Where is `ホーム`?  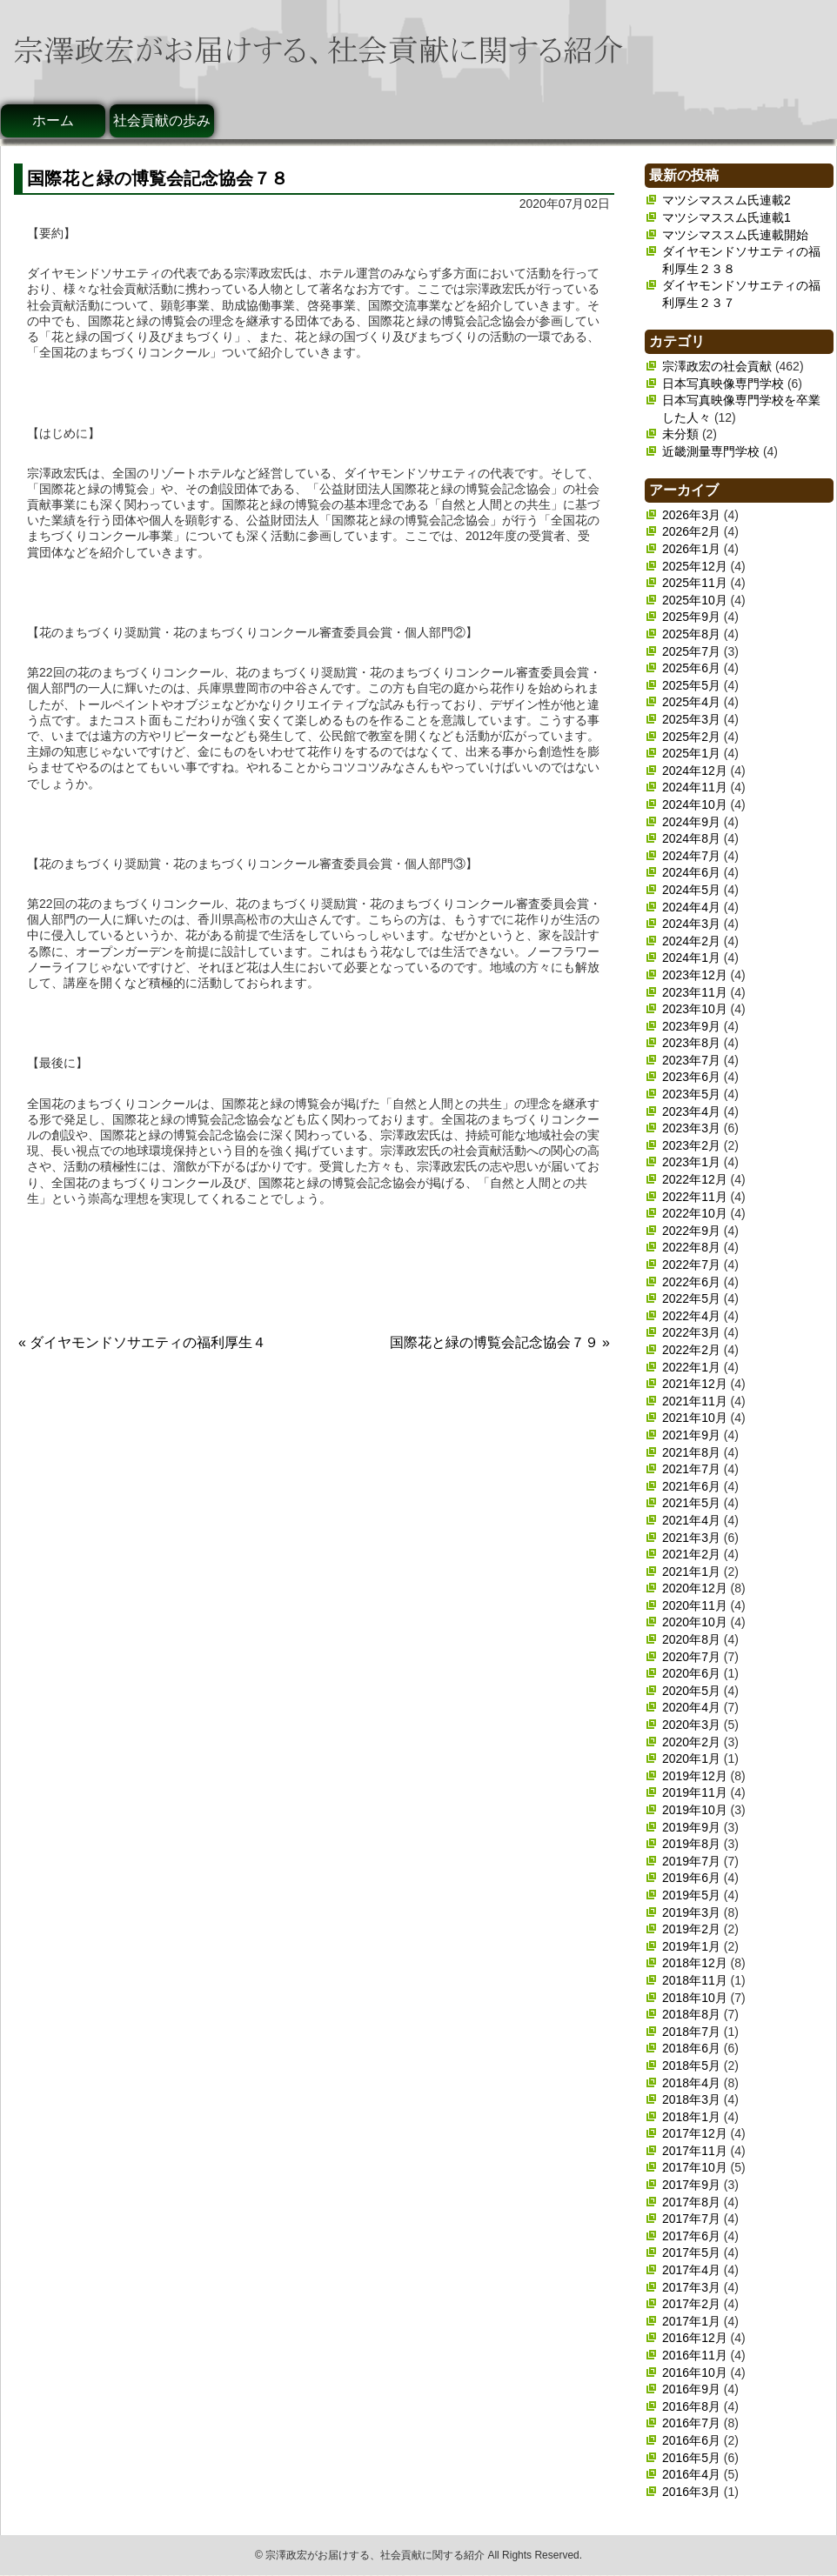 ホーム is located at coordinates (53, 120).